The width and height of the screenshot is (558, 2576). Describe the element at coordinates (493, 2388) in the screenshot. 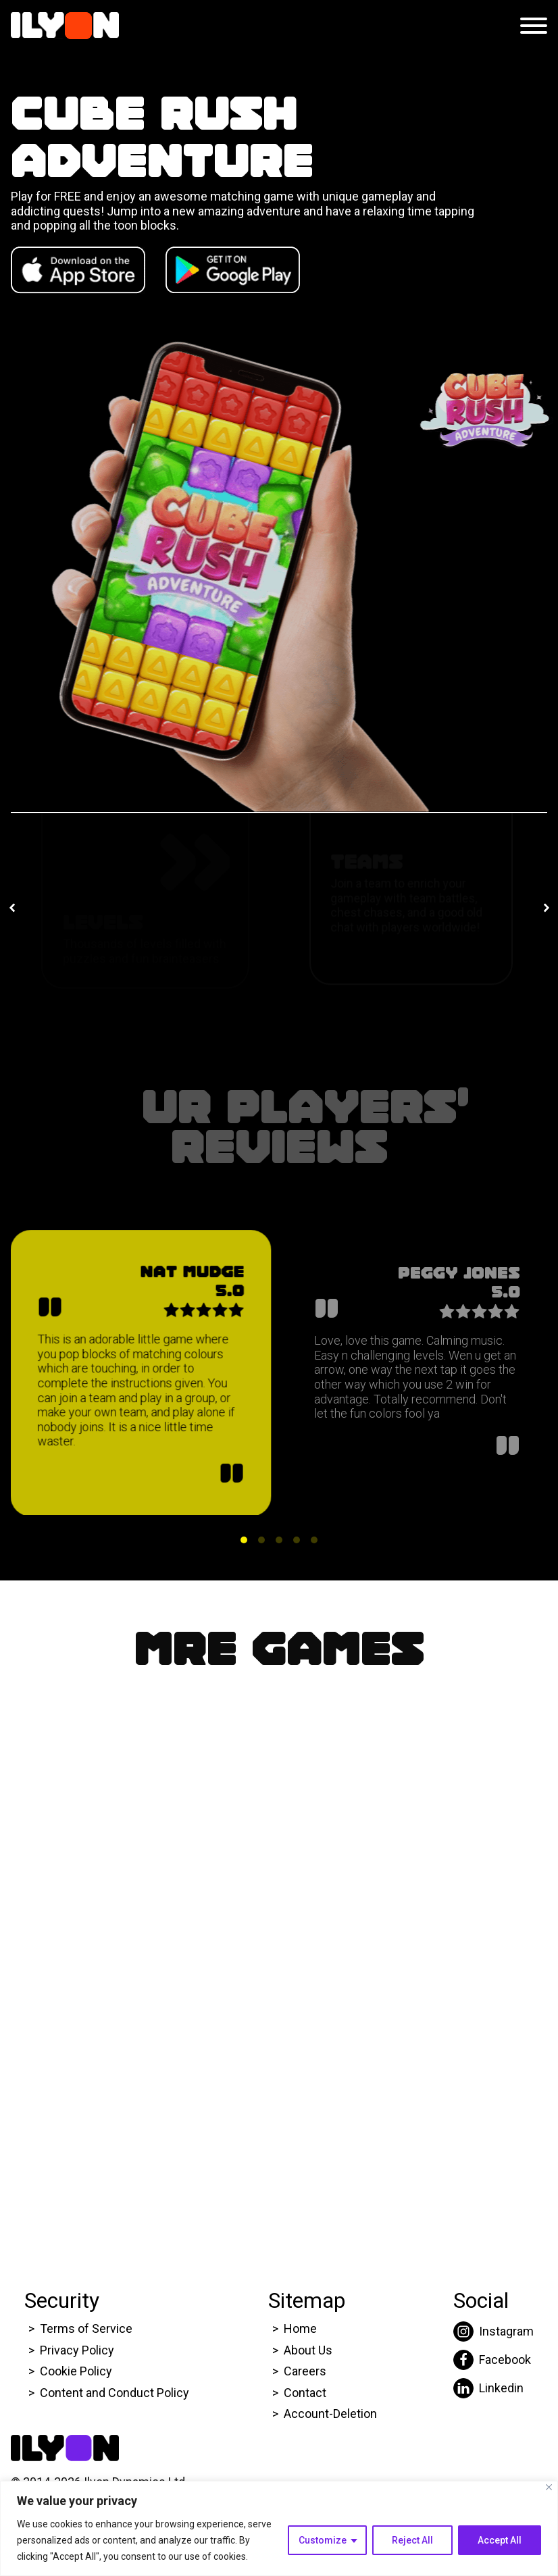

I see `[Click here to go to Ilyon Liinkedin page.]` at that location.